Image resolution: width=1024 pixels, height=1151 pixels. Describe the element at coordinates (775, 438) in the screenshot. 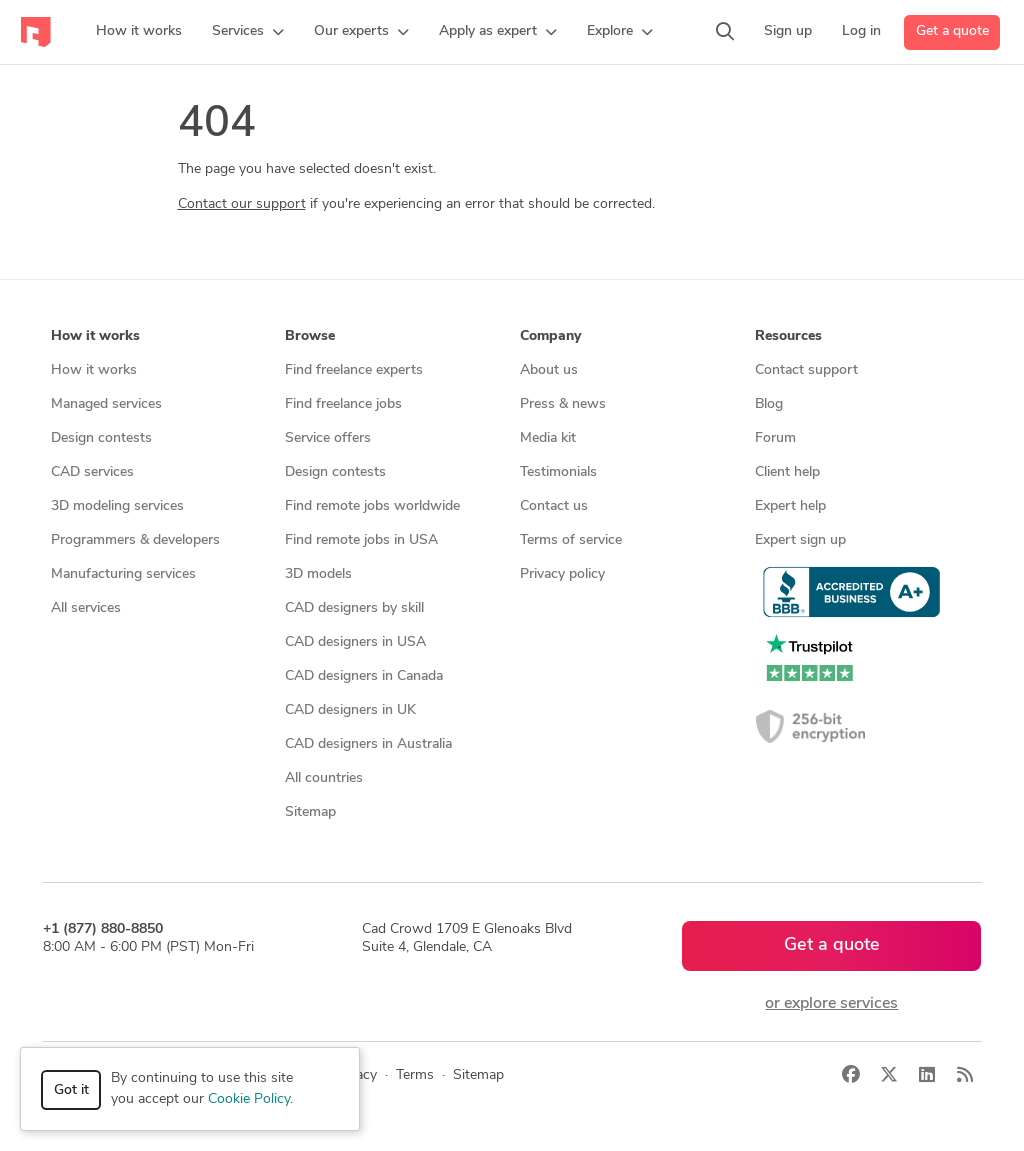

I see `Forum` at that location.